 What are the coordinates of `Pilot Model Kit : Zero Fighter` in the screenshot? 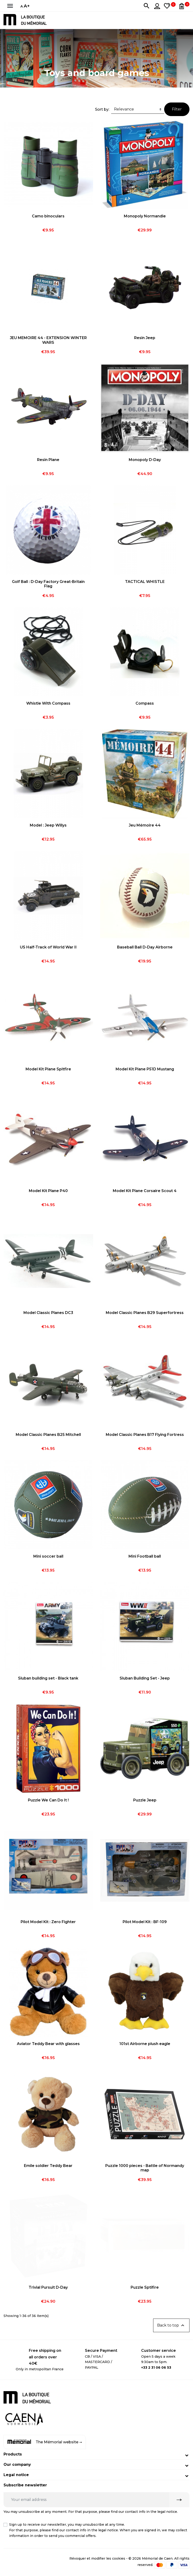 It's located at (48, 1922).